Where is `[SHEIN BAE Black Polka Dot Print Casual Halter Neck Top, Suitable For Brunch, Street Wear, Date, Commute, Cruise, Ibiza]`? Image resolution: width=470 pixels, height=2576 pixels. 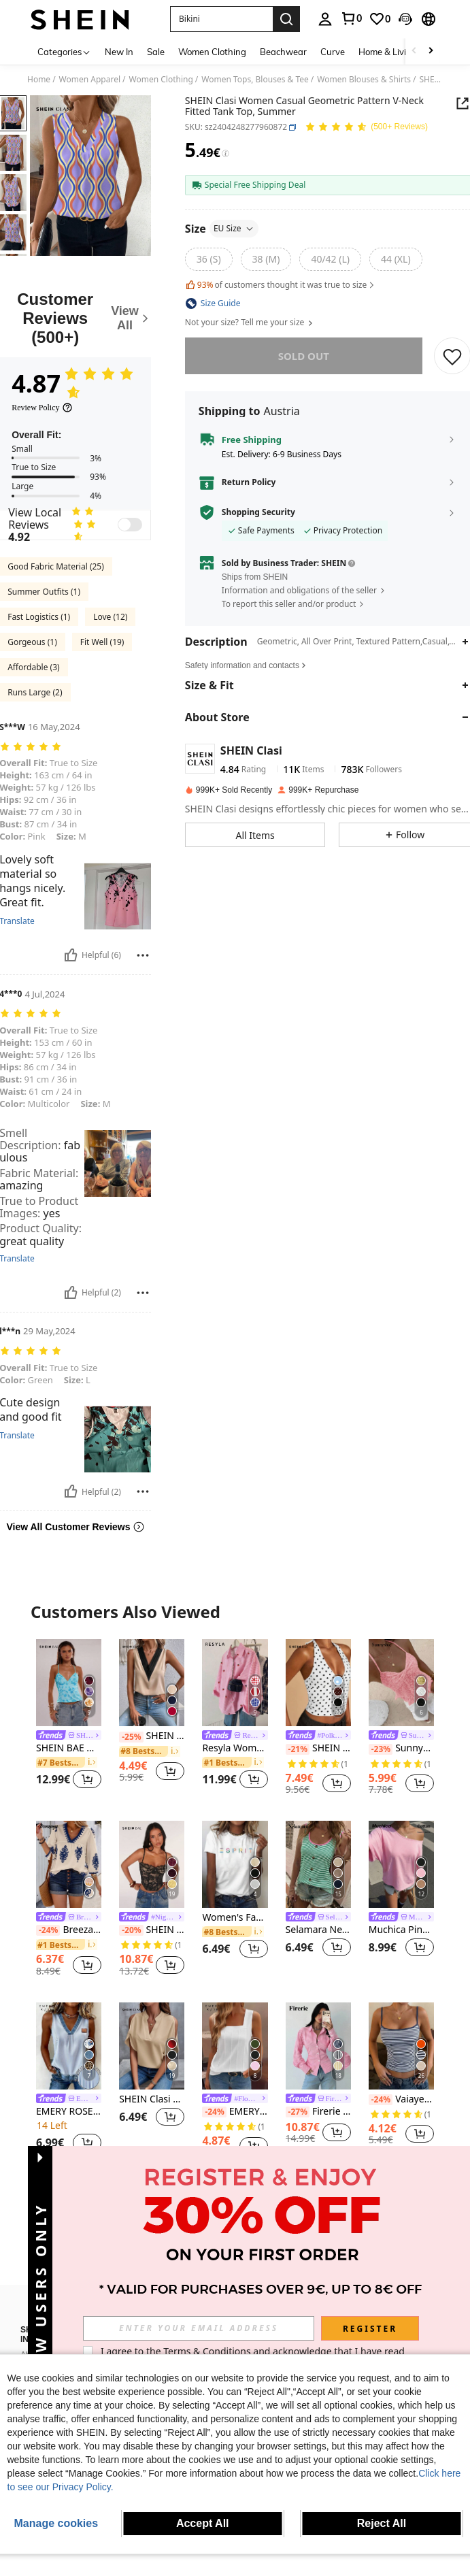
[SHEIN BAE Black Polka Dot Print Casual Halter Neck Top, Suitable For Brunch, Street Wear, Date, Commute, Cruise, Ibiza] is located at coordinates (318, 1682).